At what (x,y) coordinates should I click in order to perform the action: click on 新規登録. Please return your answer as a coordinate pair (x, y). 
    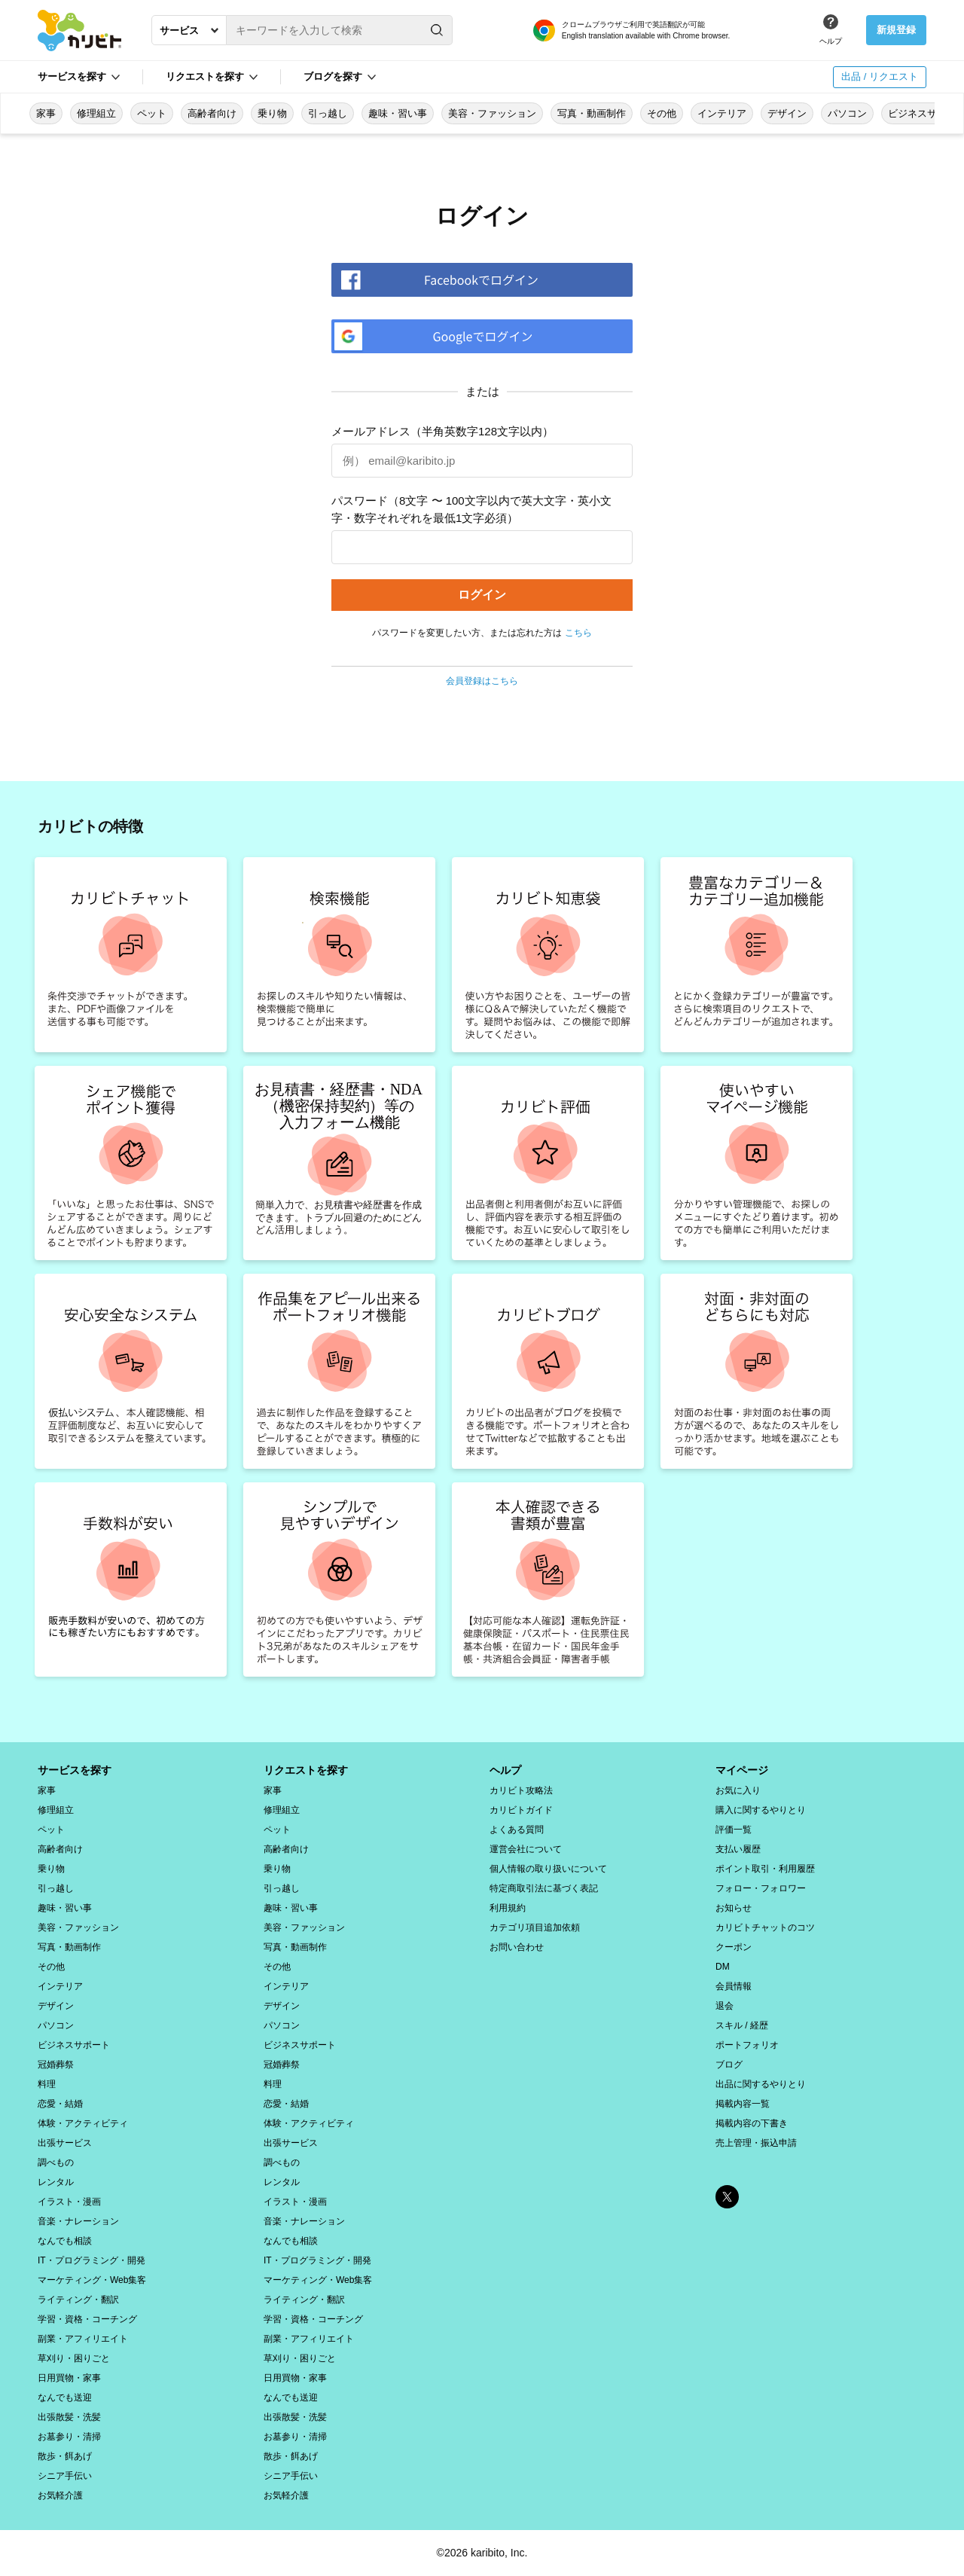
    Looking at the image, I should click on (896, 29).